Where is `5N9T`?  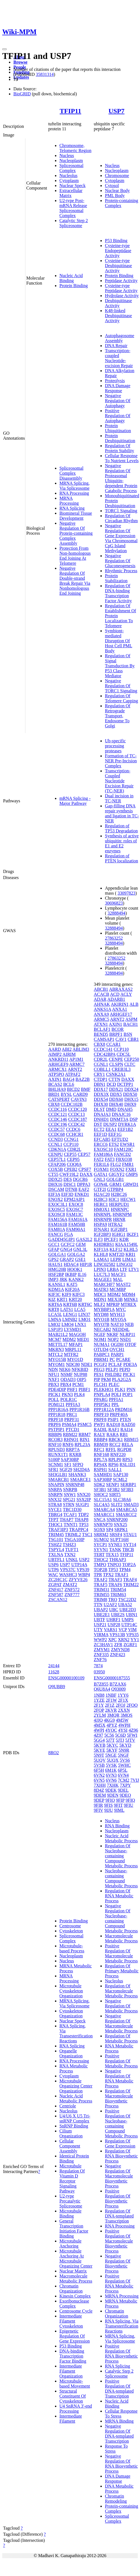
5N9T is located at coordinates (99, 1755).